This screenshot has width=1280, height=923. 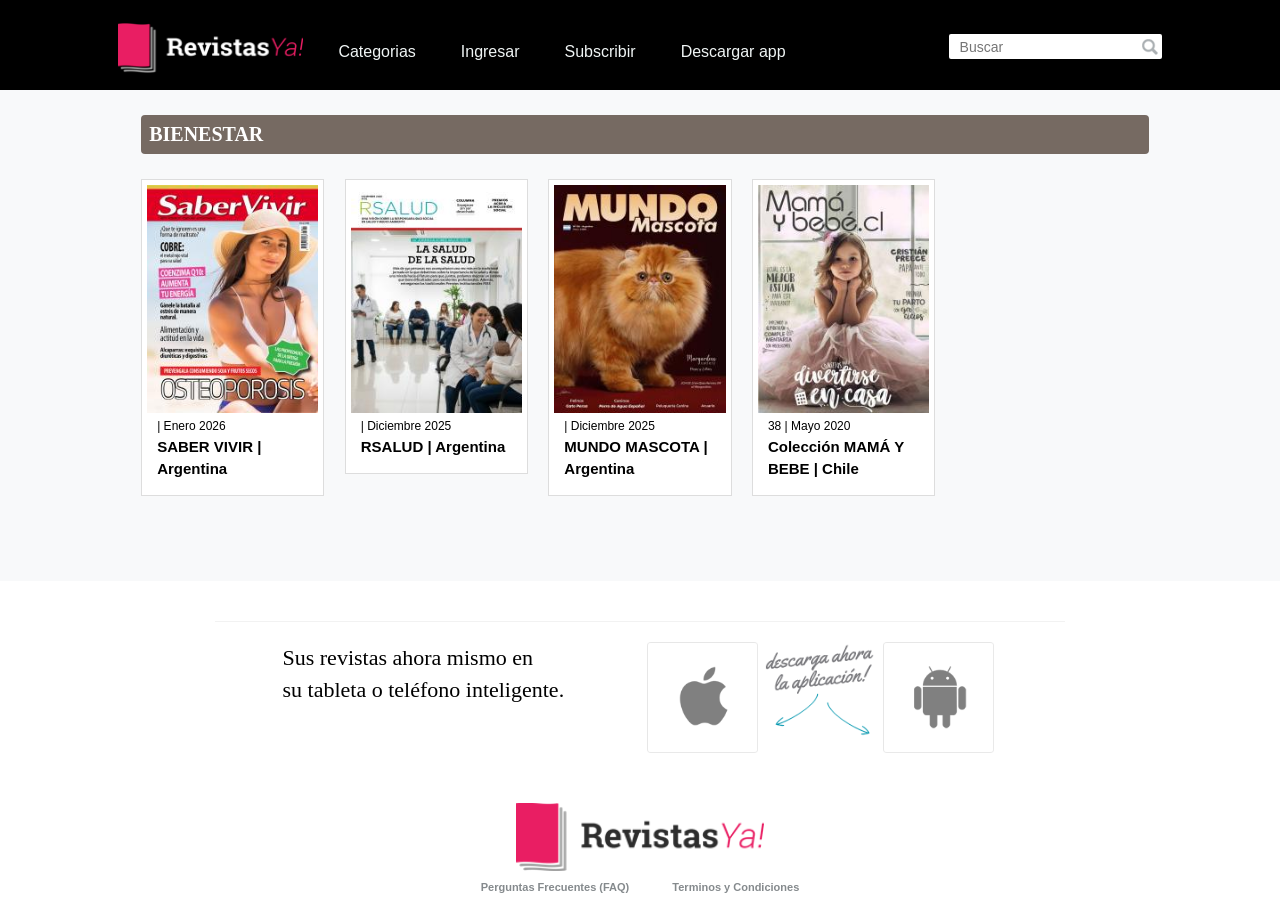 What do you see at coordinates (599, 51) in the screenshot?
I see `Subscribir` at bounding box center [599, 51].